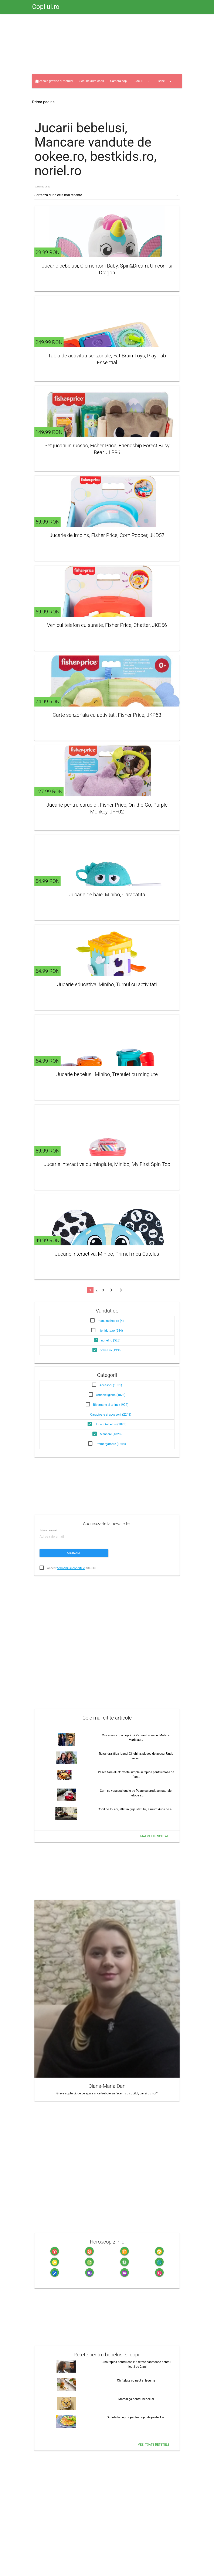 The width and height of the screenshot is (214, 2576). Describe the element at coordinates (119, 81) in the screenshot. I see `Camera copii` at that location.